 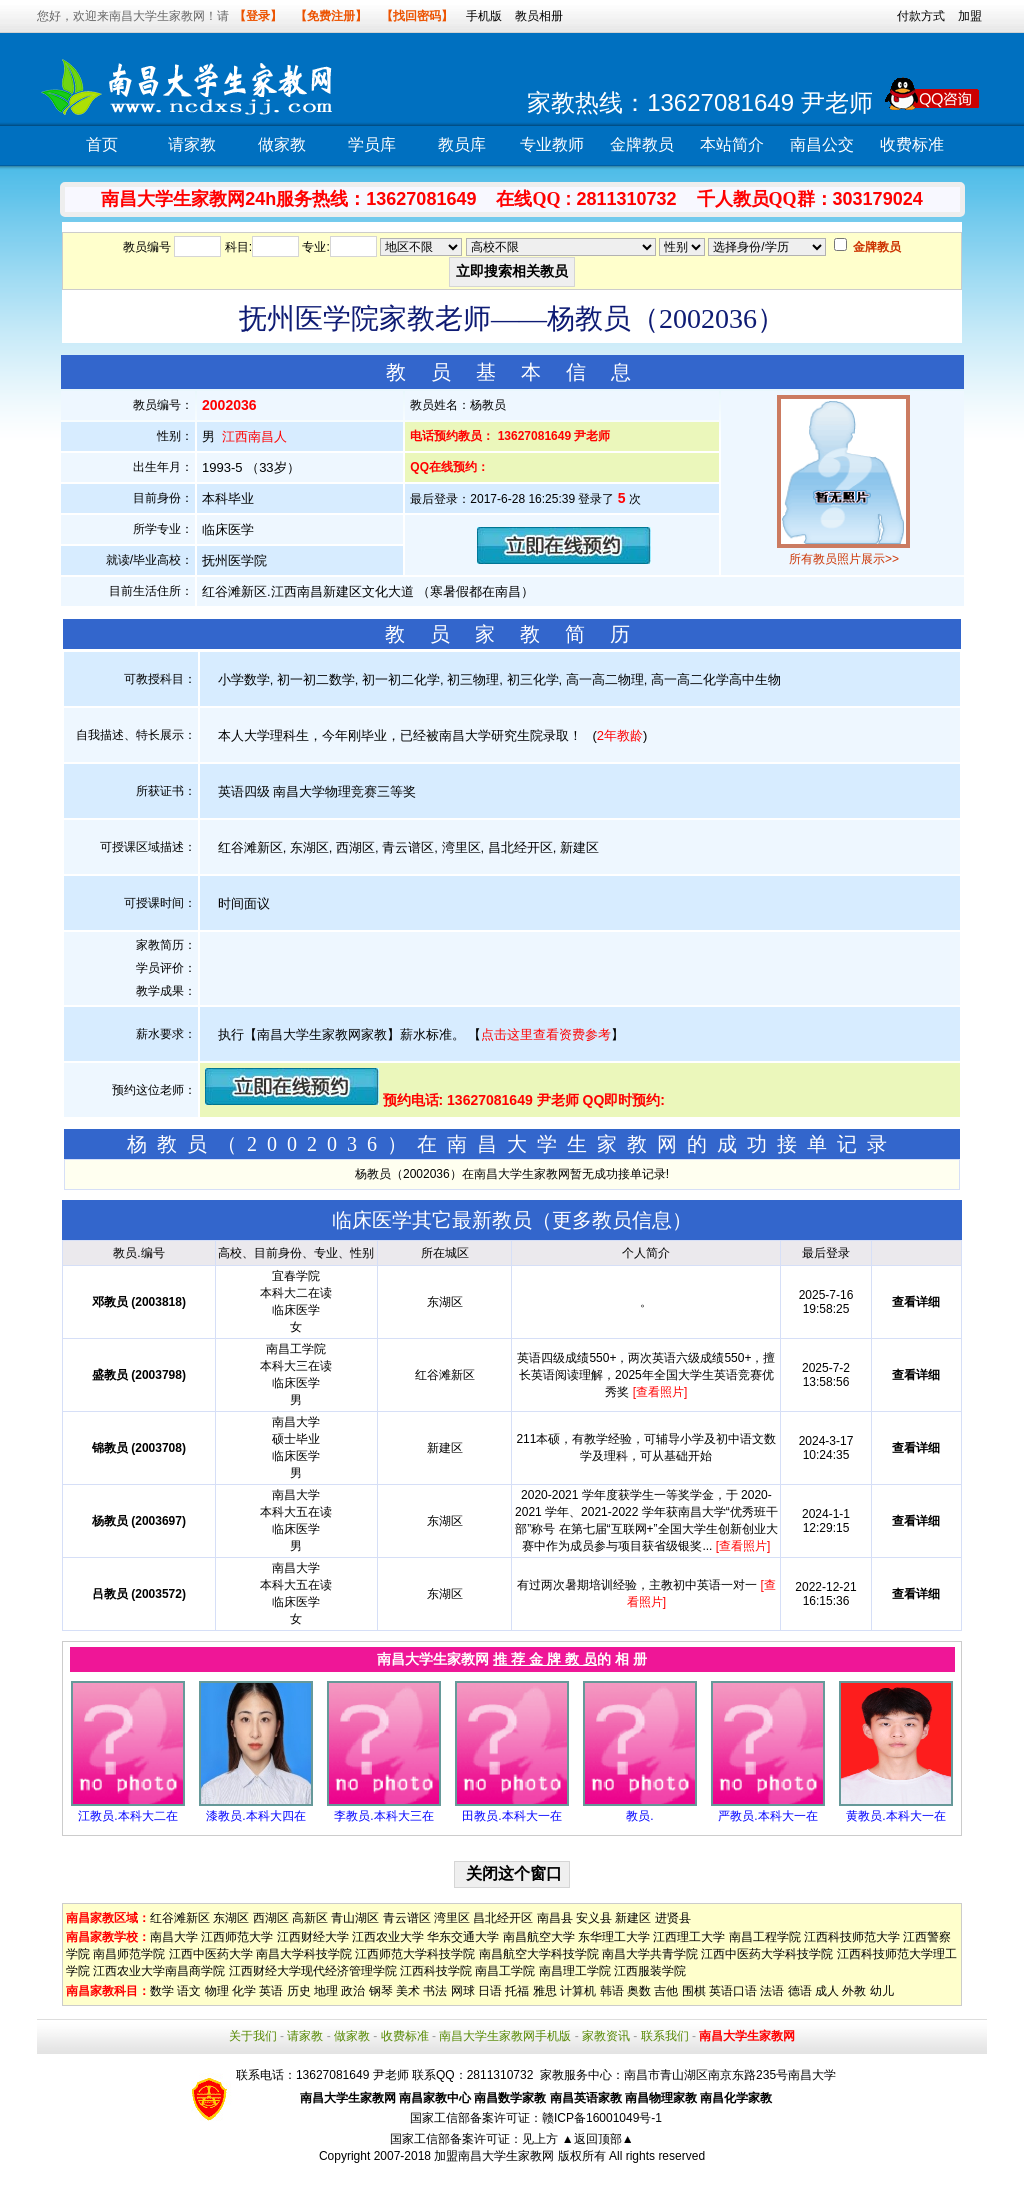 What do you see at coordinates (733, 1991) in the screenshot?
I see `英语口语` at bounding box center [733, 1991].